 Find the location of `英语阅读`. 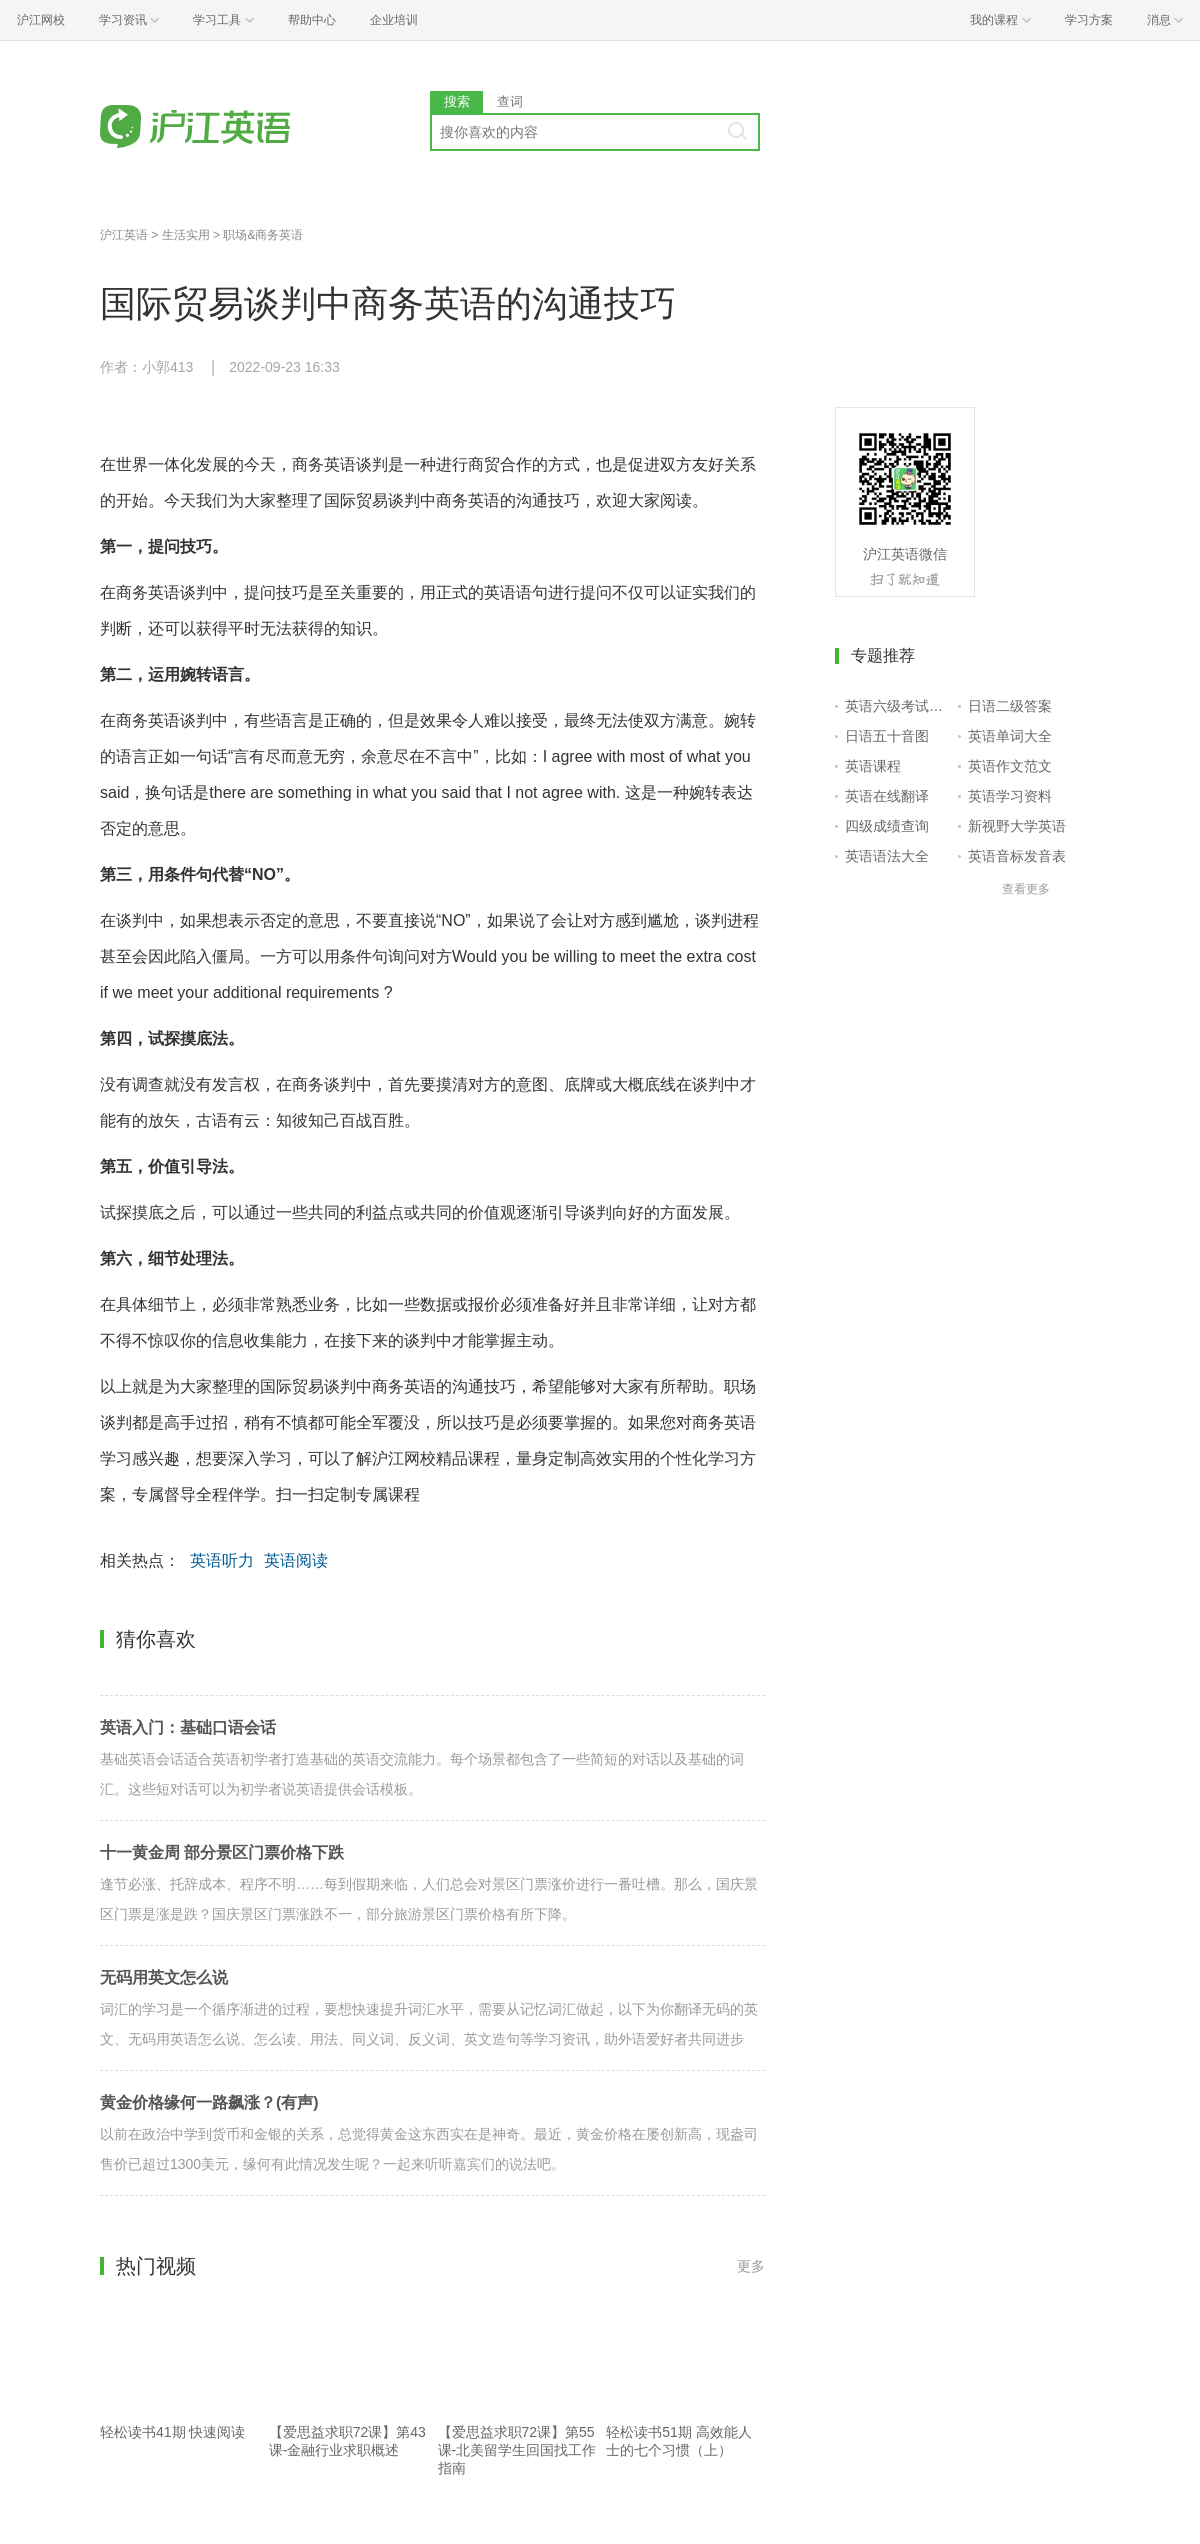

英语阅读 is located at coordinates (296, 1560).